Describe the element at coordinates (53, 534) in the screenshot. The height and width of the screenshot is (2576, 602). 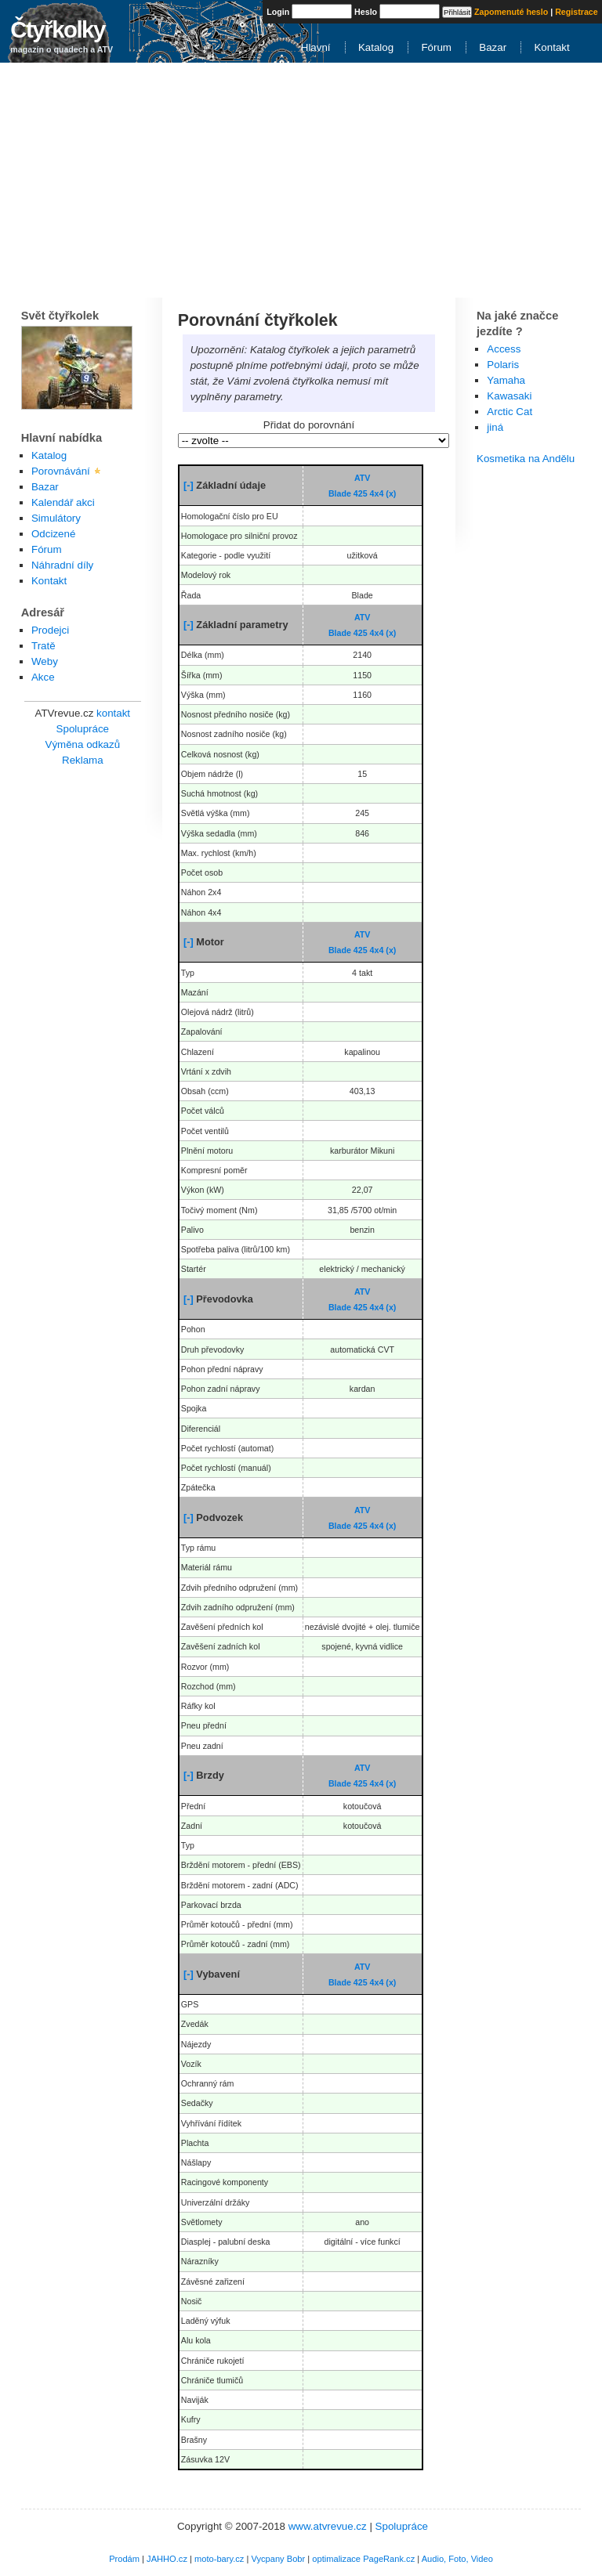
I see `Odcizené` at that location.